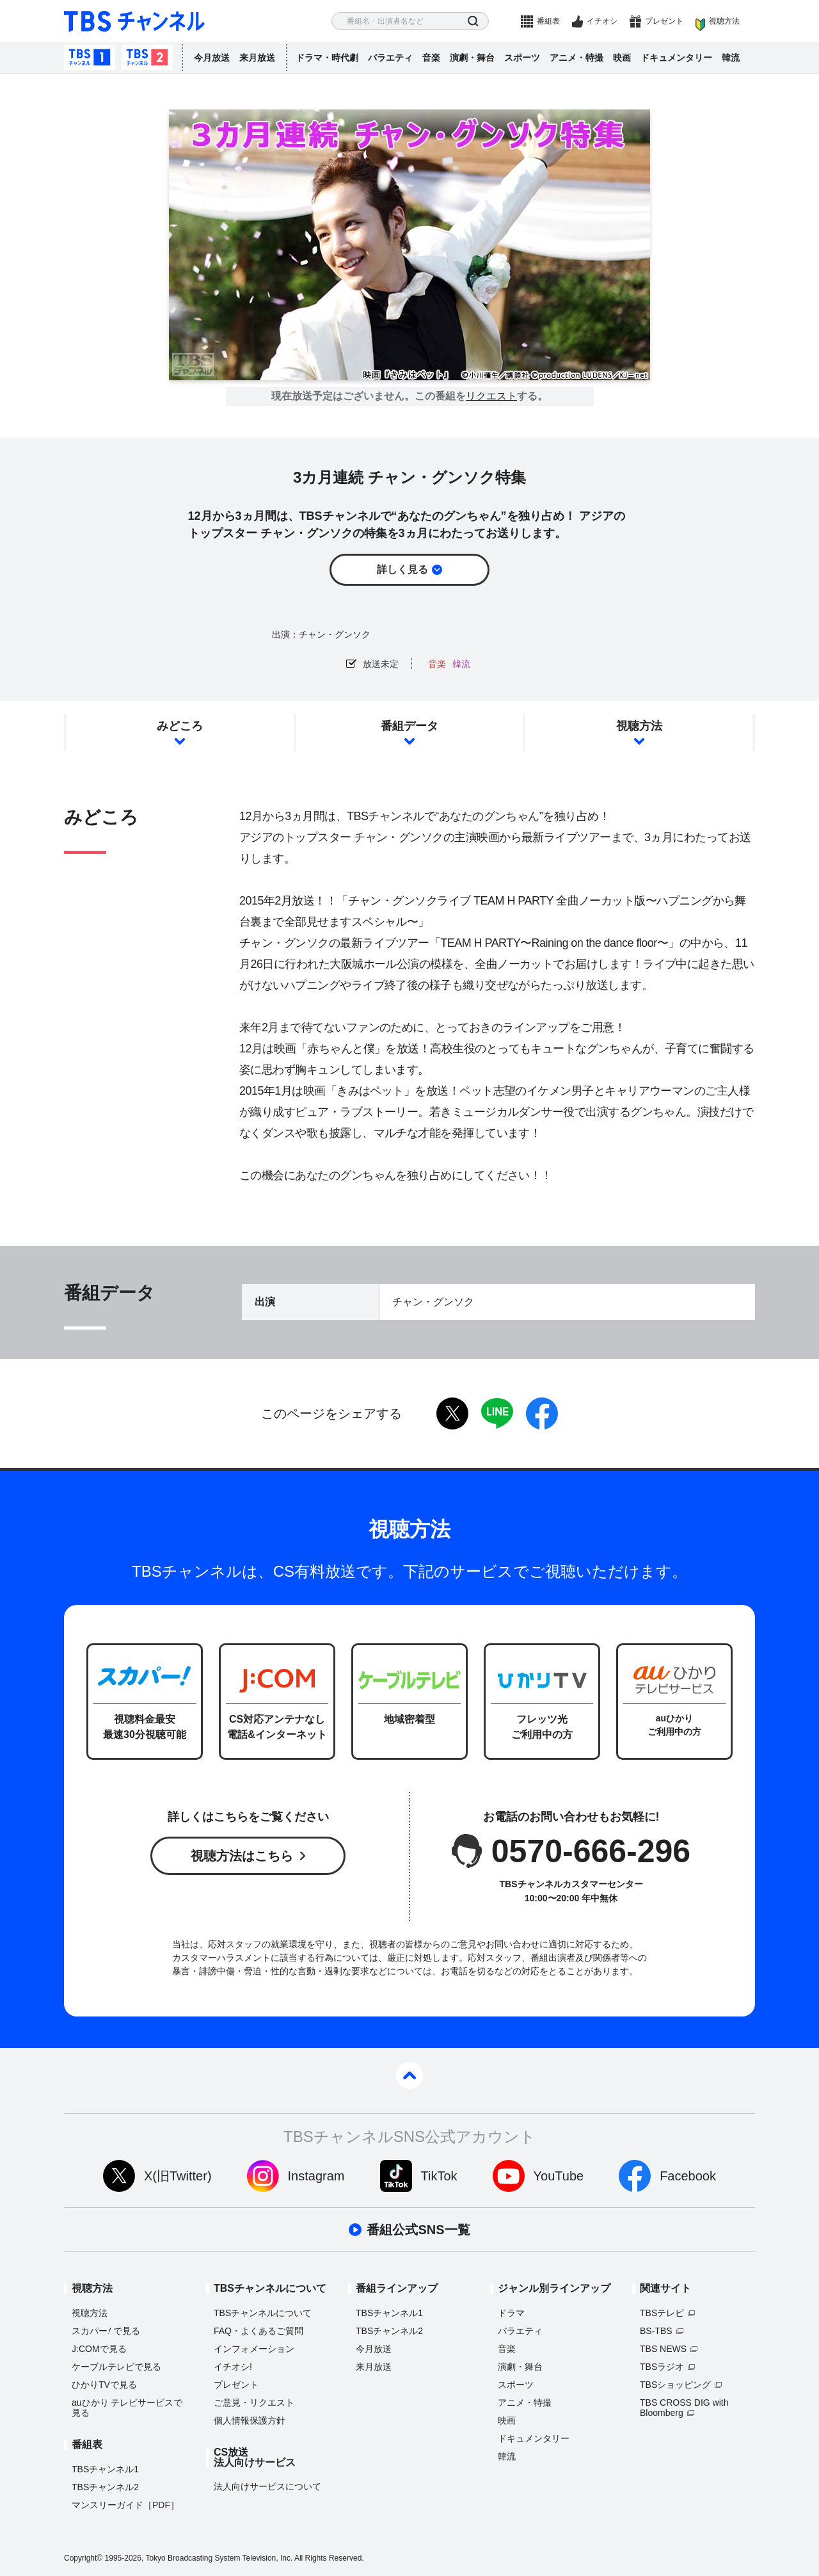 Image resolution: width=819 pixels, height=2576 pixels. What do you see at coordinates (418, 2229) in the screenshot?
I see `番組公式SNS一覧` at bounding box center [418, 2229].